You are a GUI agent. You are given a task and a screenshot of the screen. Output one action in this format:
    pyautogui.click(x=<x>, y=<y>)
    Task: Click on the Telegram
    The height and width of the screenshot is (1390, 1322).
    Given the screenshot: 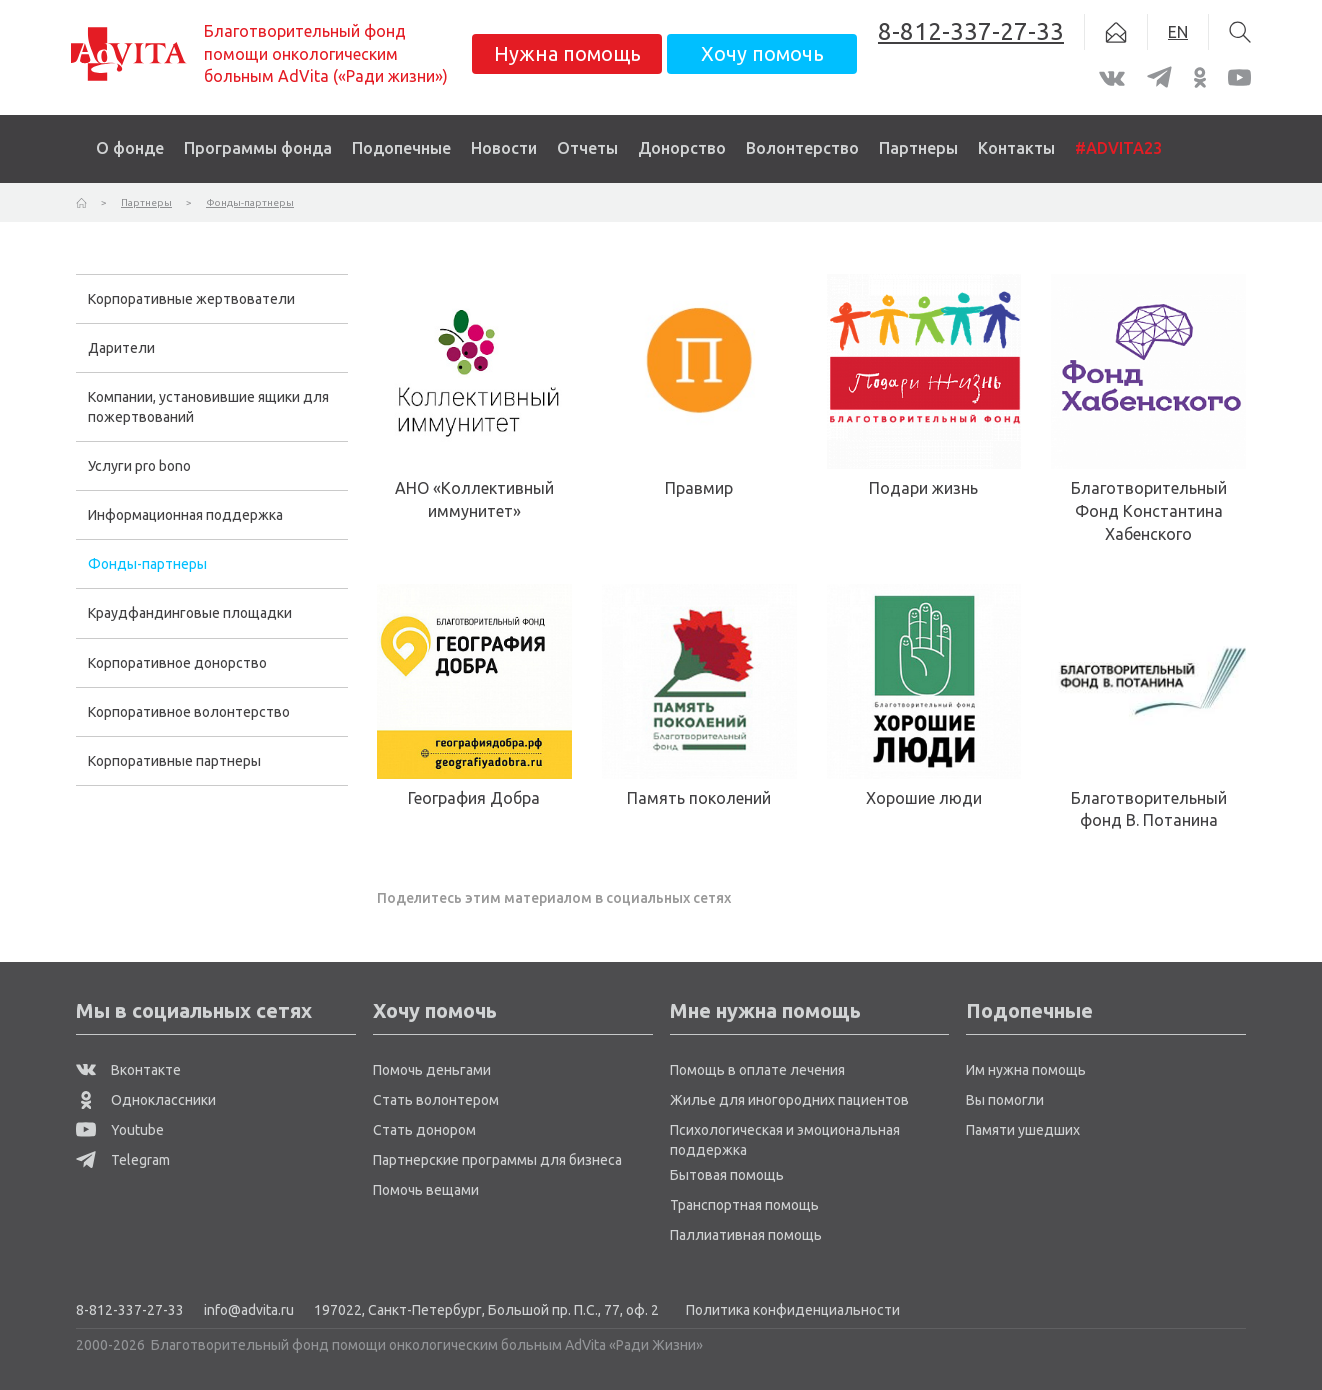 What is the action you would take?
    pyautogui.click(x=123, y=1160)
    